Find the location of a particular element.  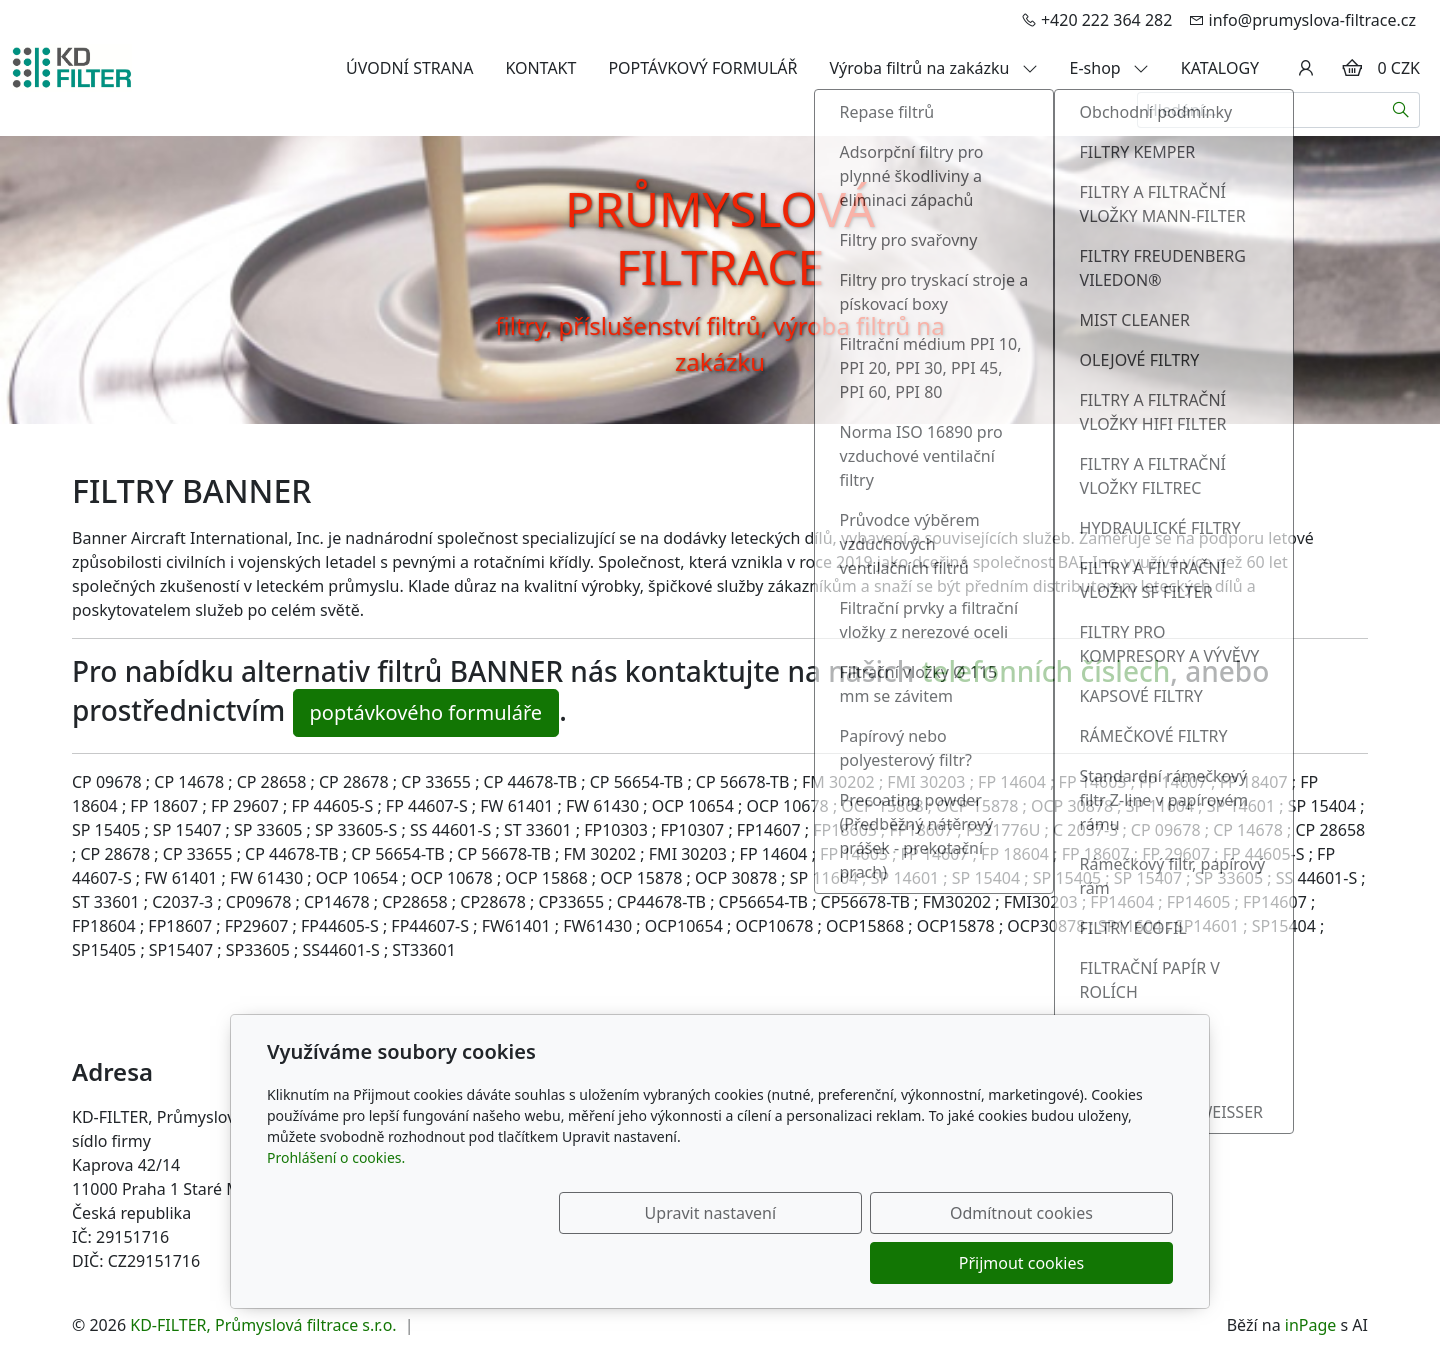

Odmítnout cookies is located at coordinates (877, 1263).